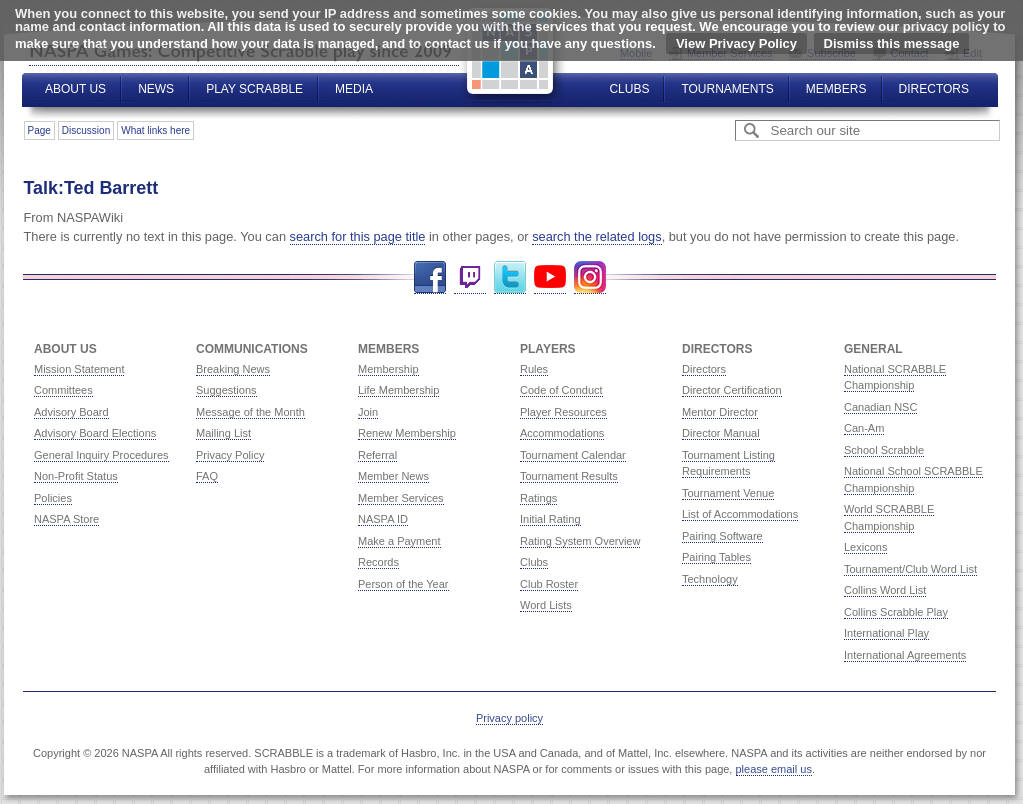 Image resolution: width=1023 pixels, height=804 pixels. Describe the element at coordinates (884, 450) in the screenshot. I see `School Scrabble` at that location.